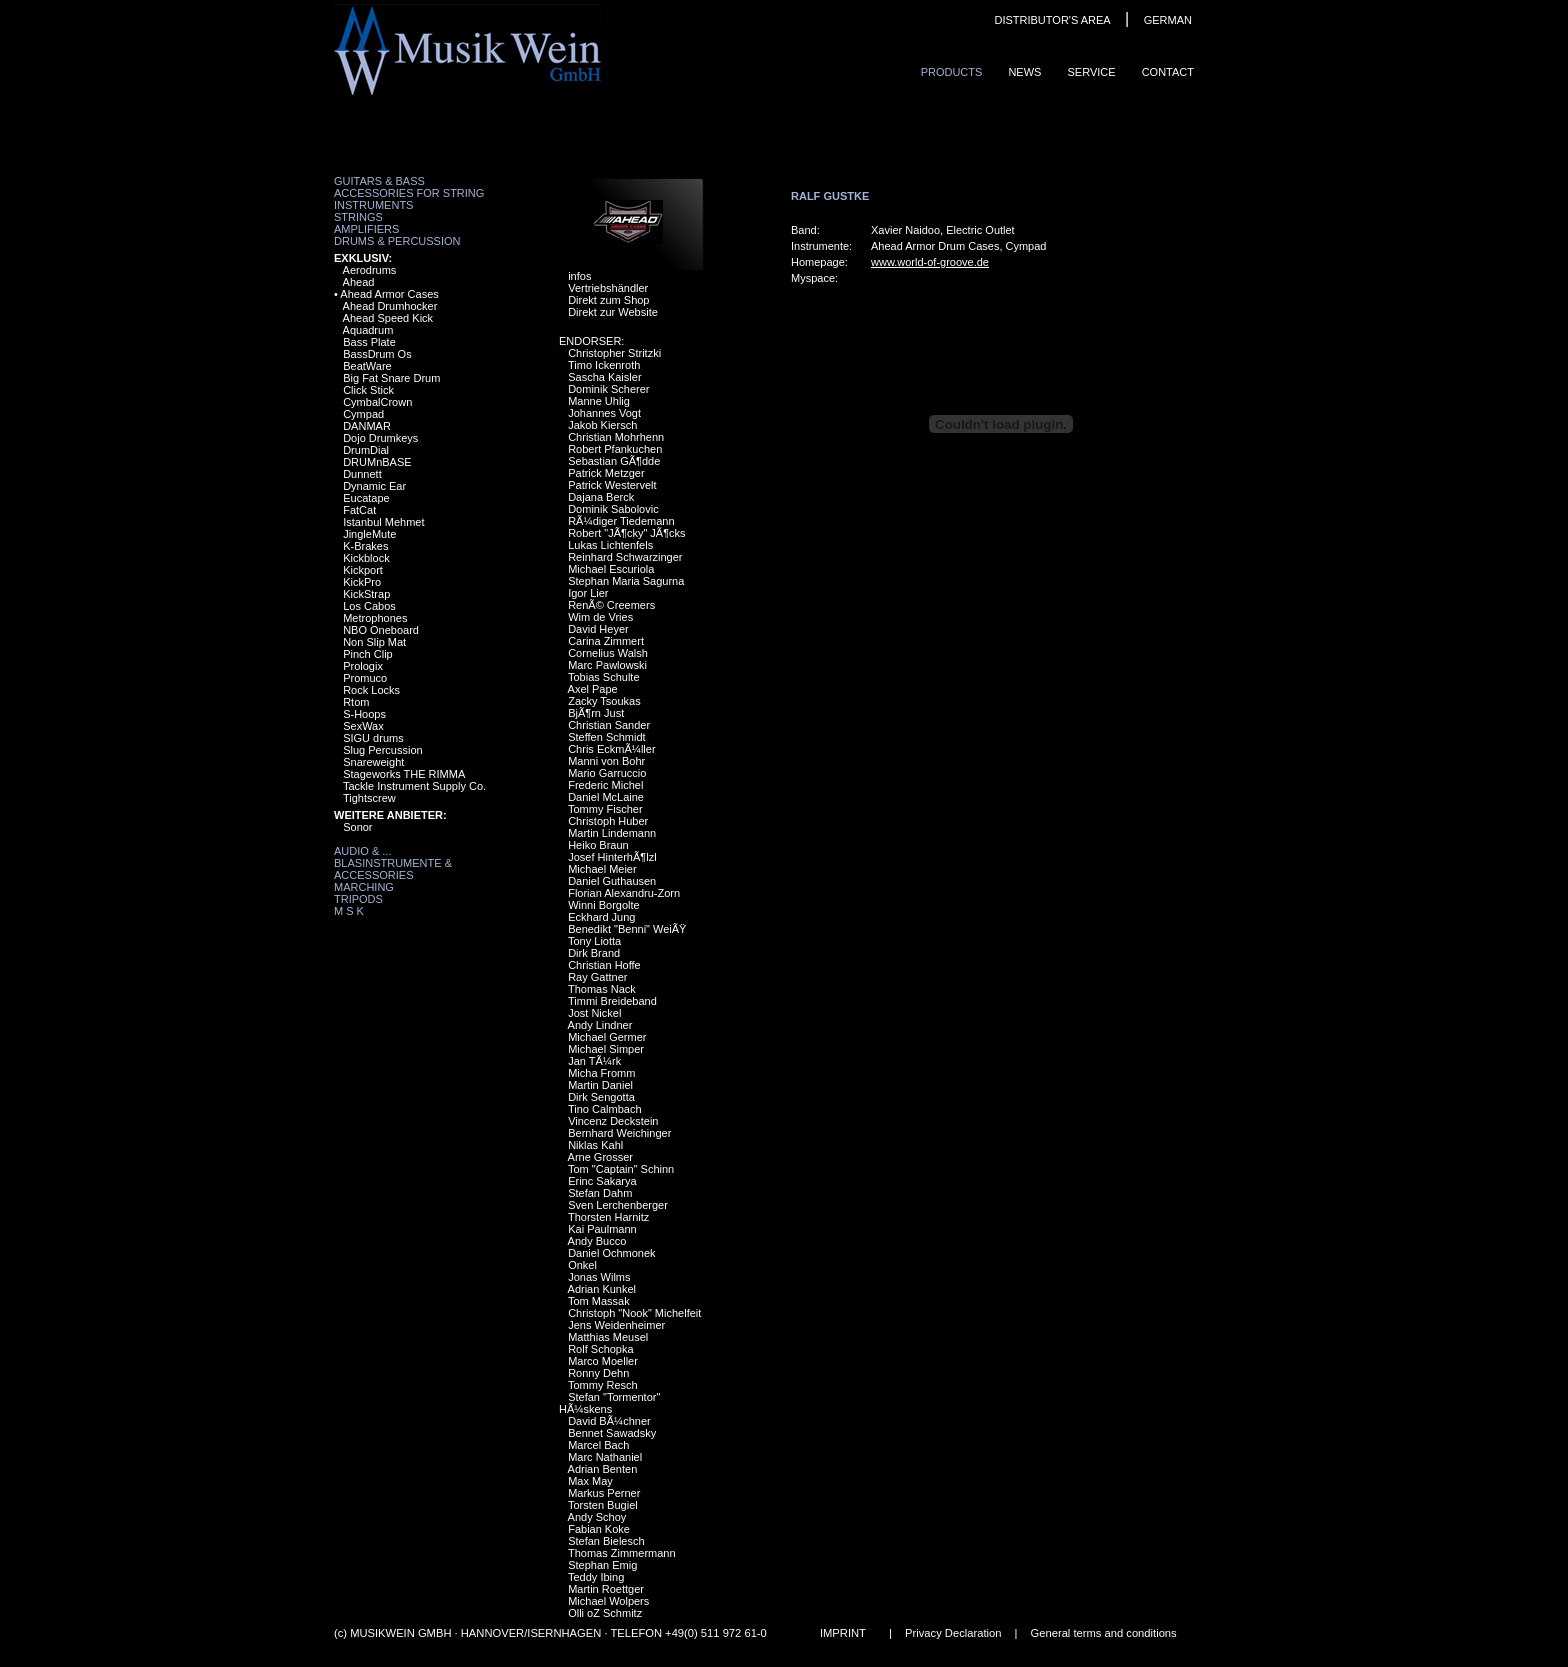 The width and height of the screenshot is (1568, 1667). Describe the element at coordinates (615, 449) in the screenshot. I see `Robert Pfankuchen` at that location.